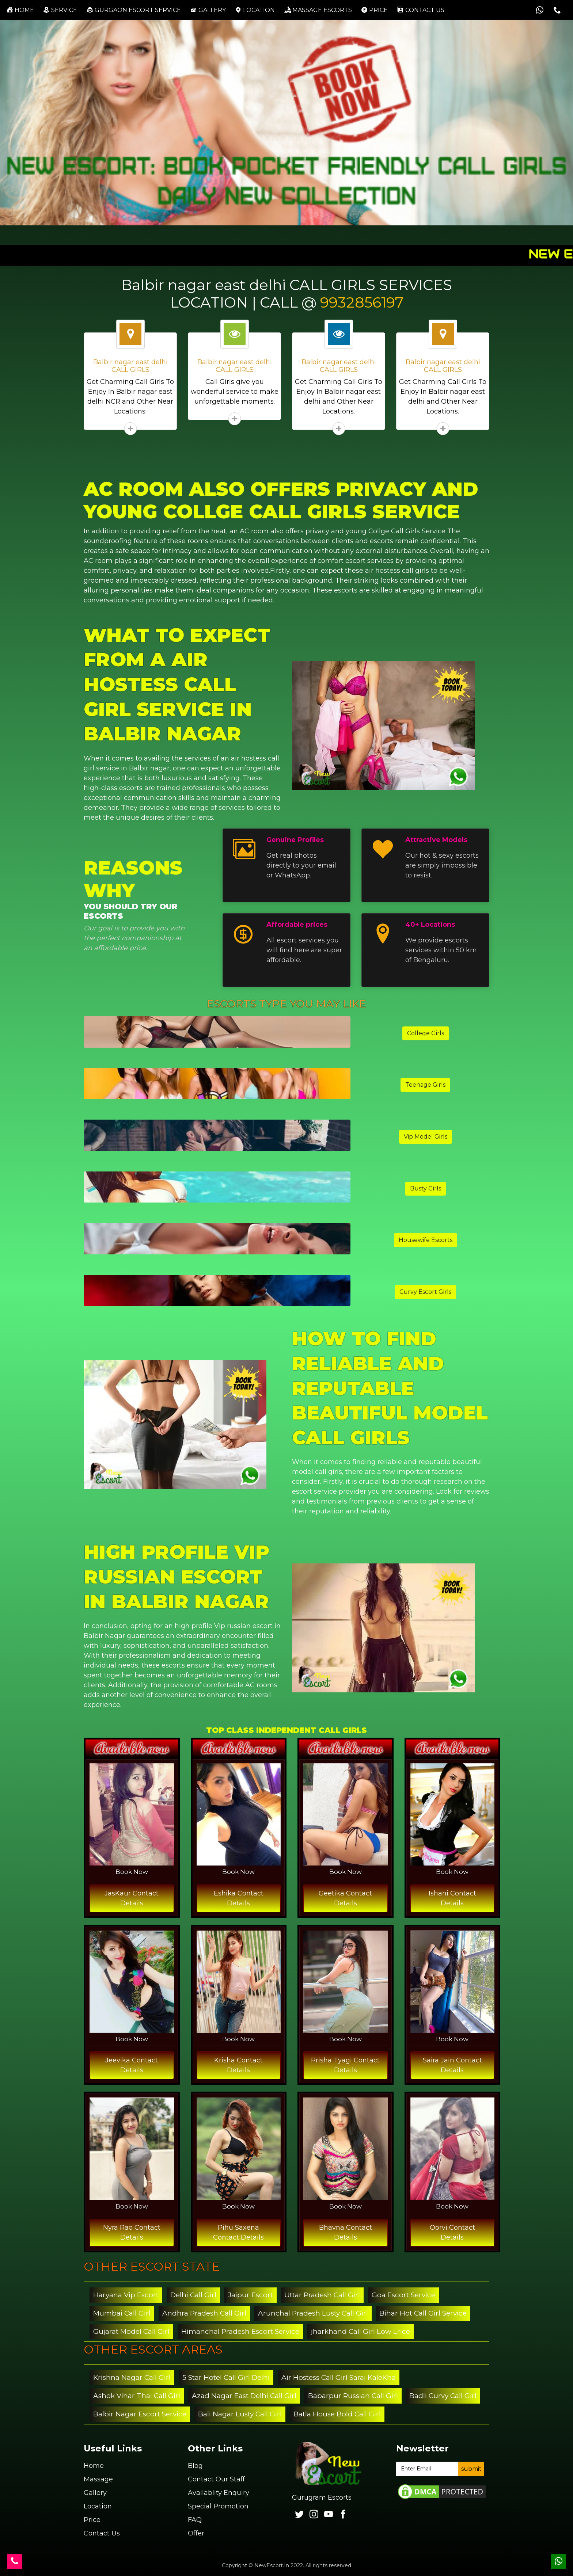  I want to click on Ashok Vihar Thai Call Girl, so click(136, 2396).